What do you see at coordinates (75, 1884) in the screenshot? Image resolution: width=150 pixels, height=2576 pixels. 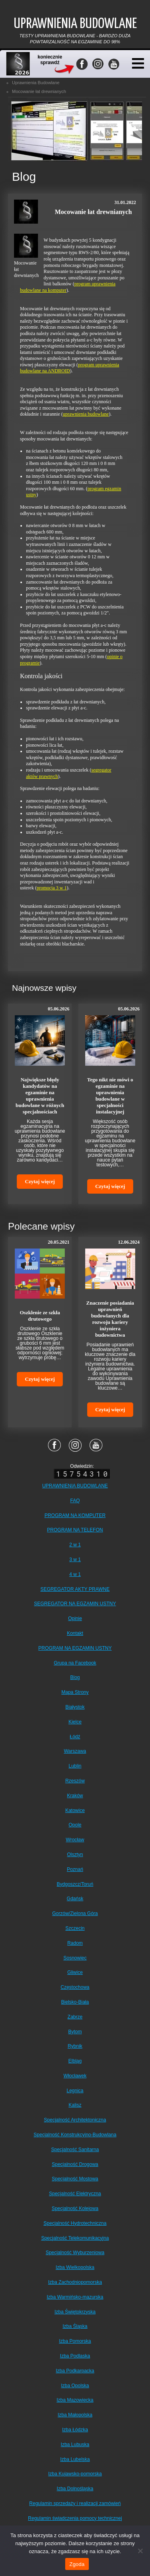 I see `Bydgoszcz/Toruń` at bounding box center [75, 1884].